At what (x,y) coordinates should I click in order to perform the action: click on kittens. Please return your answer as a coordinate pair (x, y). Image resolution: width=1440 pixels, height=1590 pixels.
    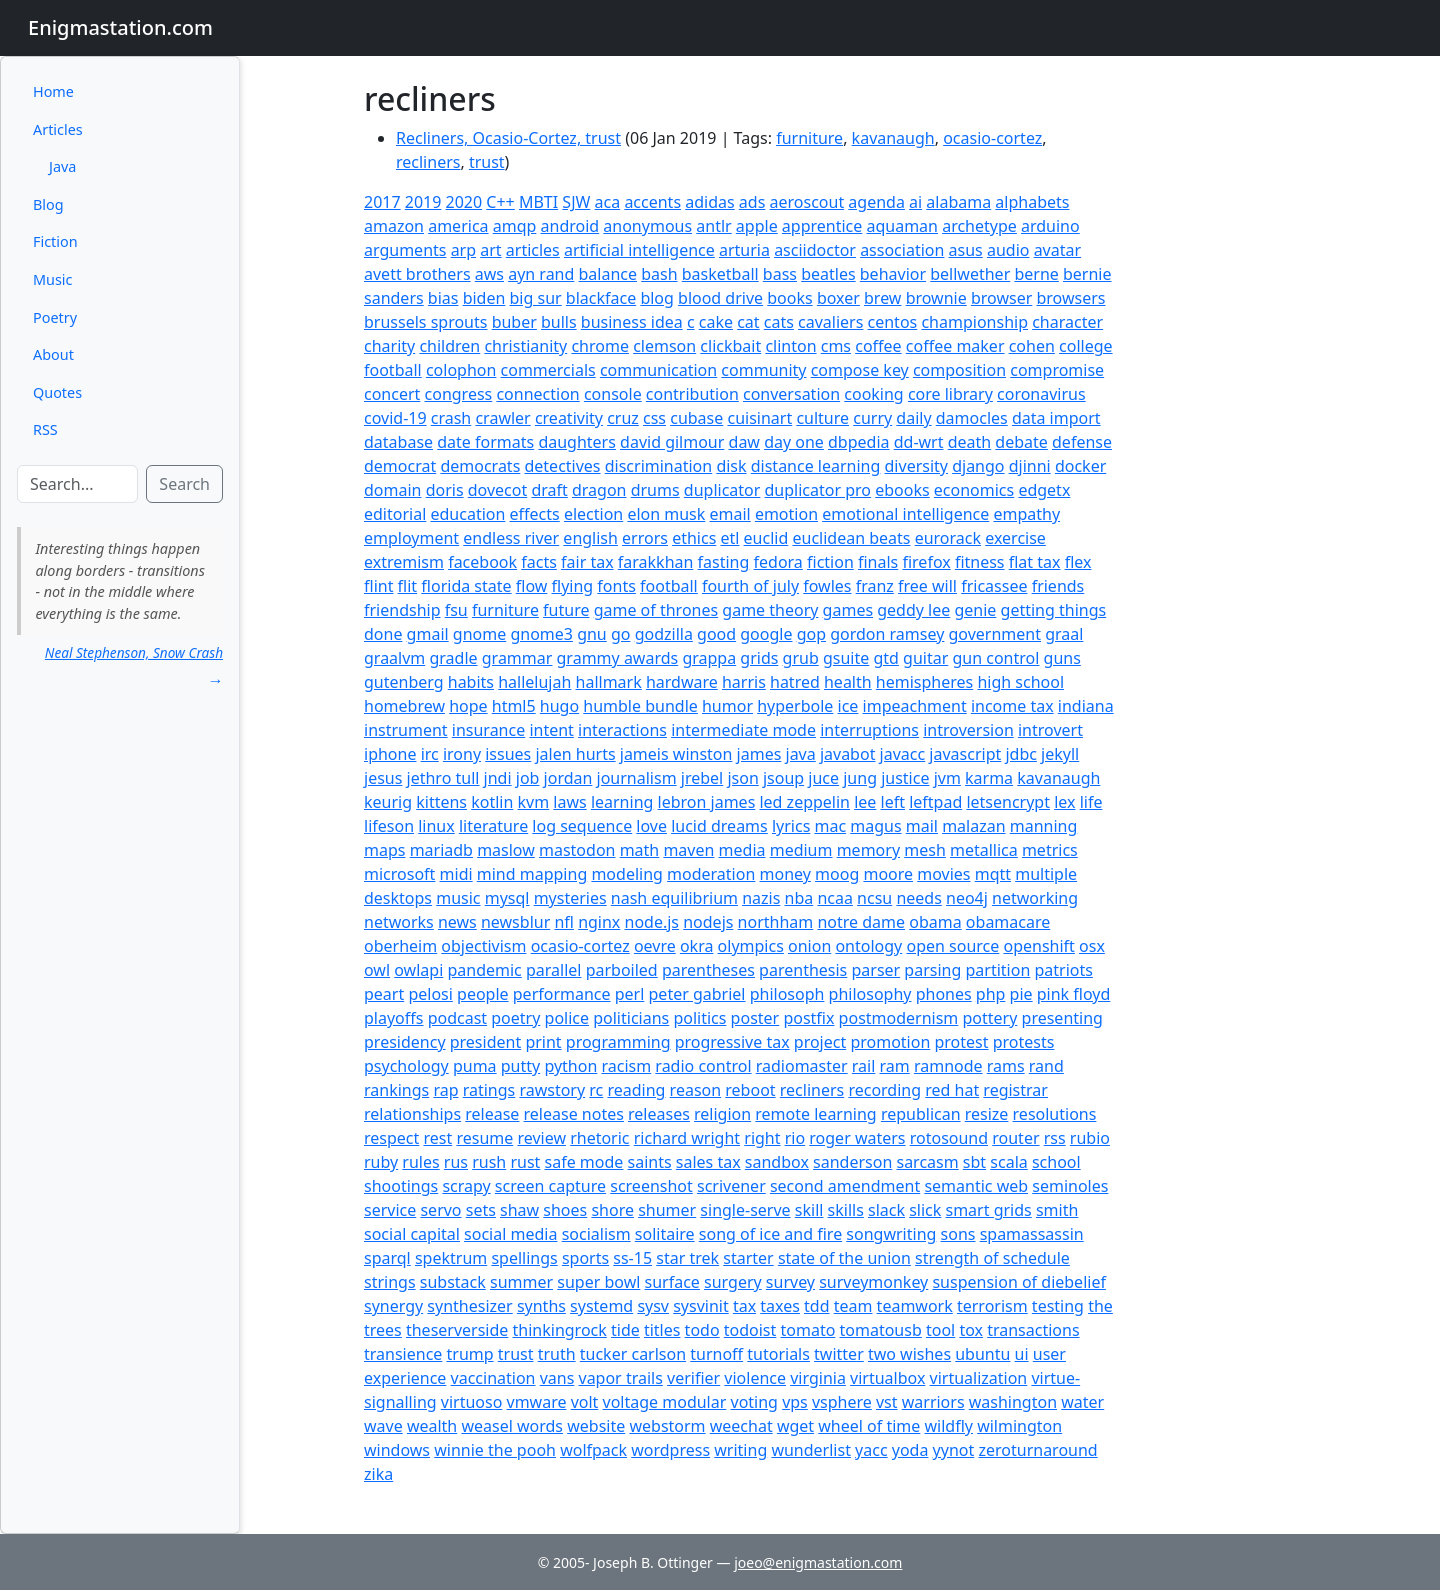
    Looking at the image, I should click on (441, 802).